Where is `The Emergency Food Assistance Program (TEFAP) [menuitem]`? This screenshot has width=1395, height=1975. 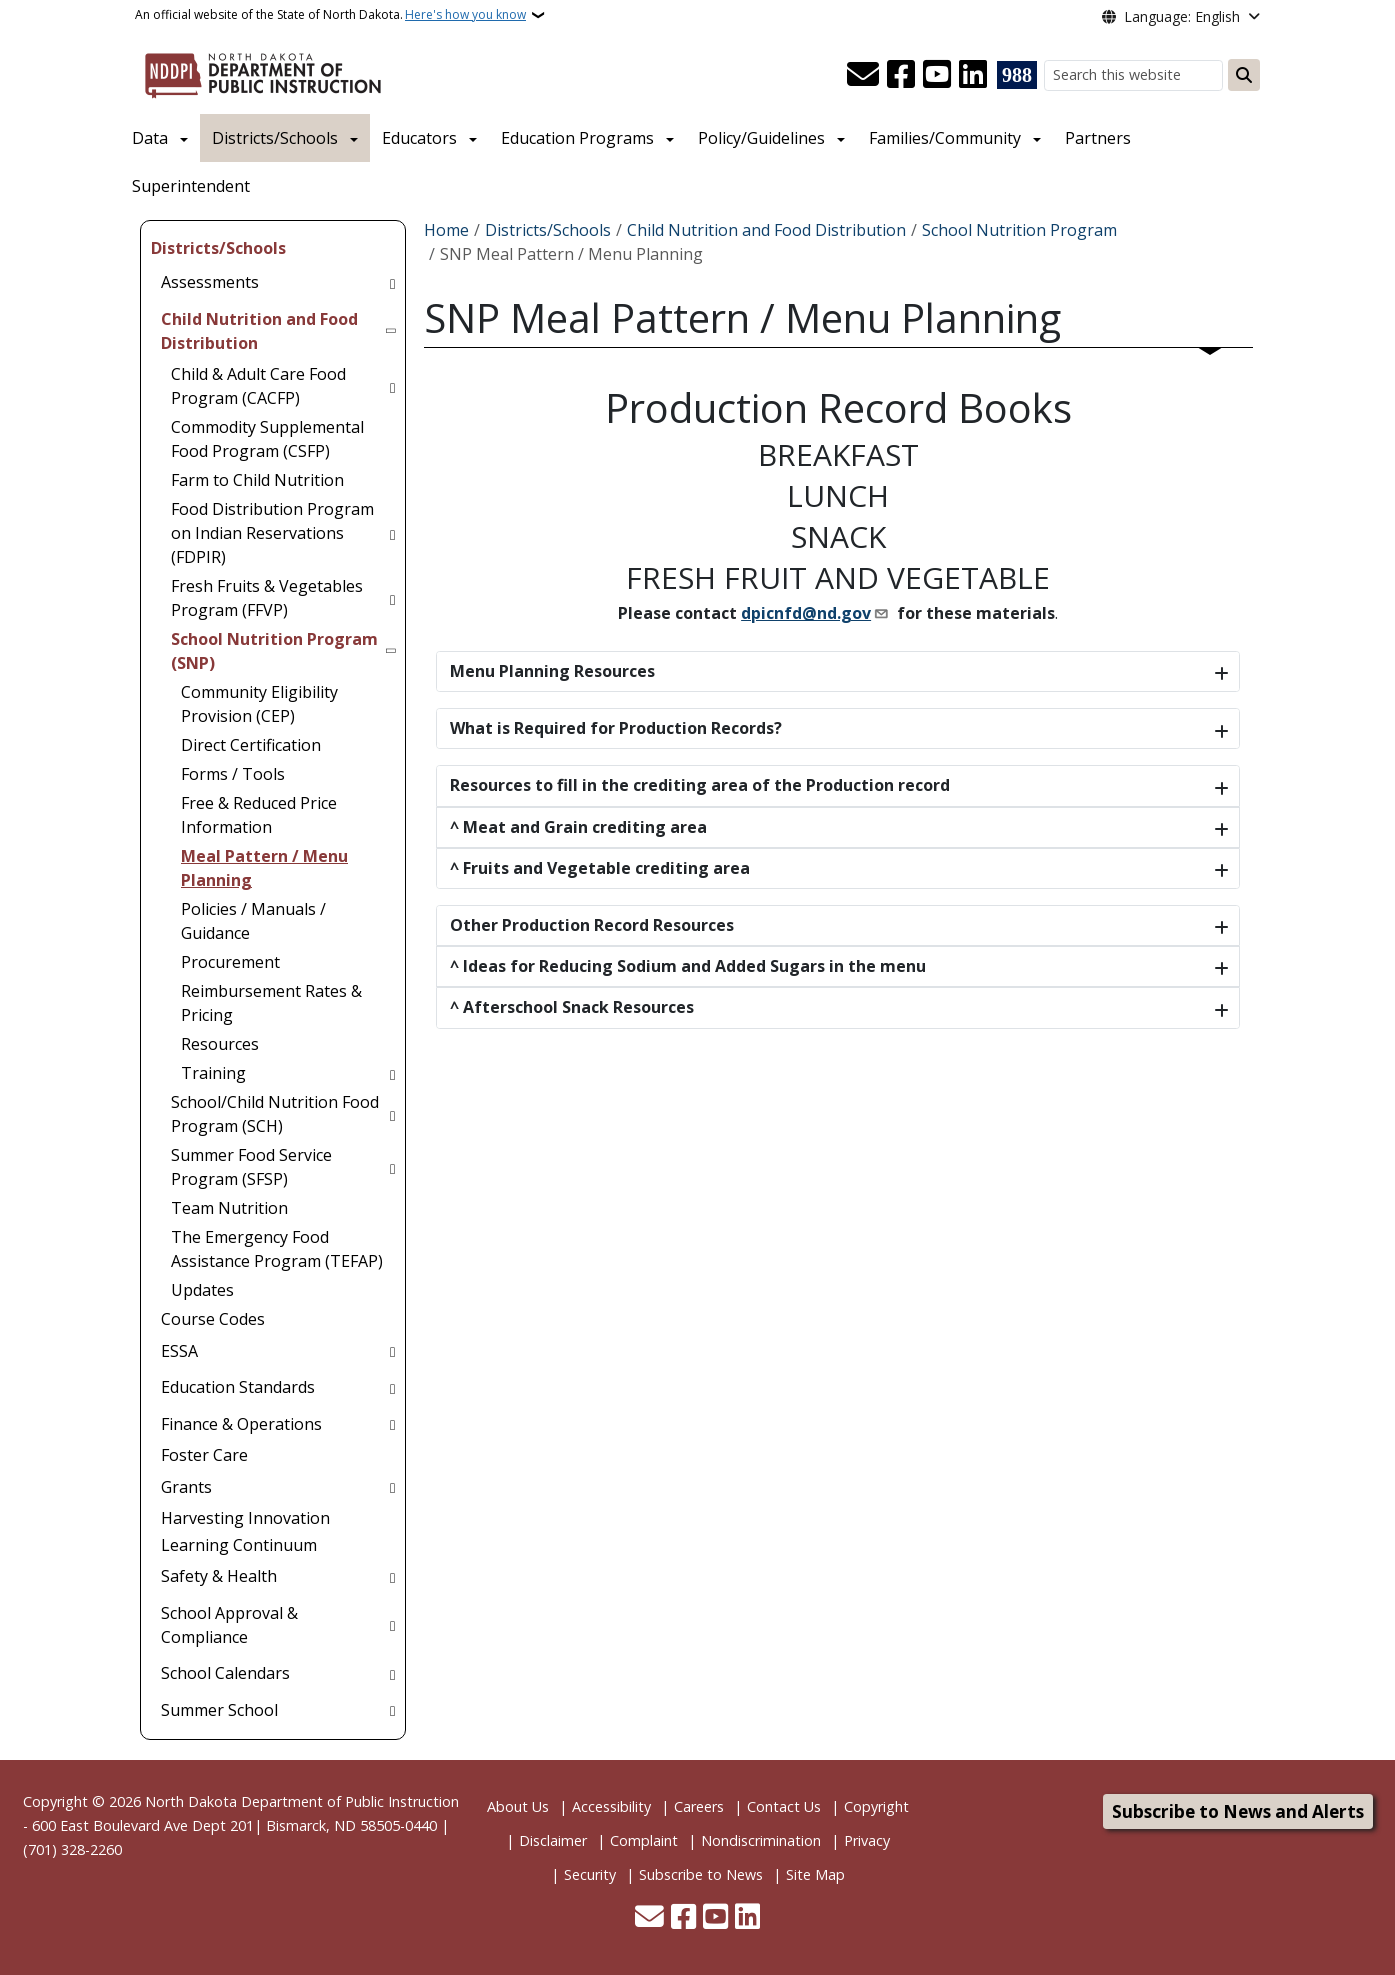 The Emergency Food Assistance Program (TEFAP) [menuitem] is located at coordinates (277, 1249).